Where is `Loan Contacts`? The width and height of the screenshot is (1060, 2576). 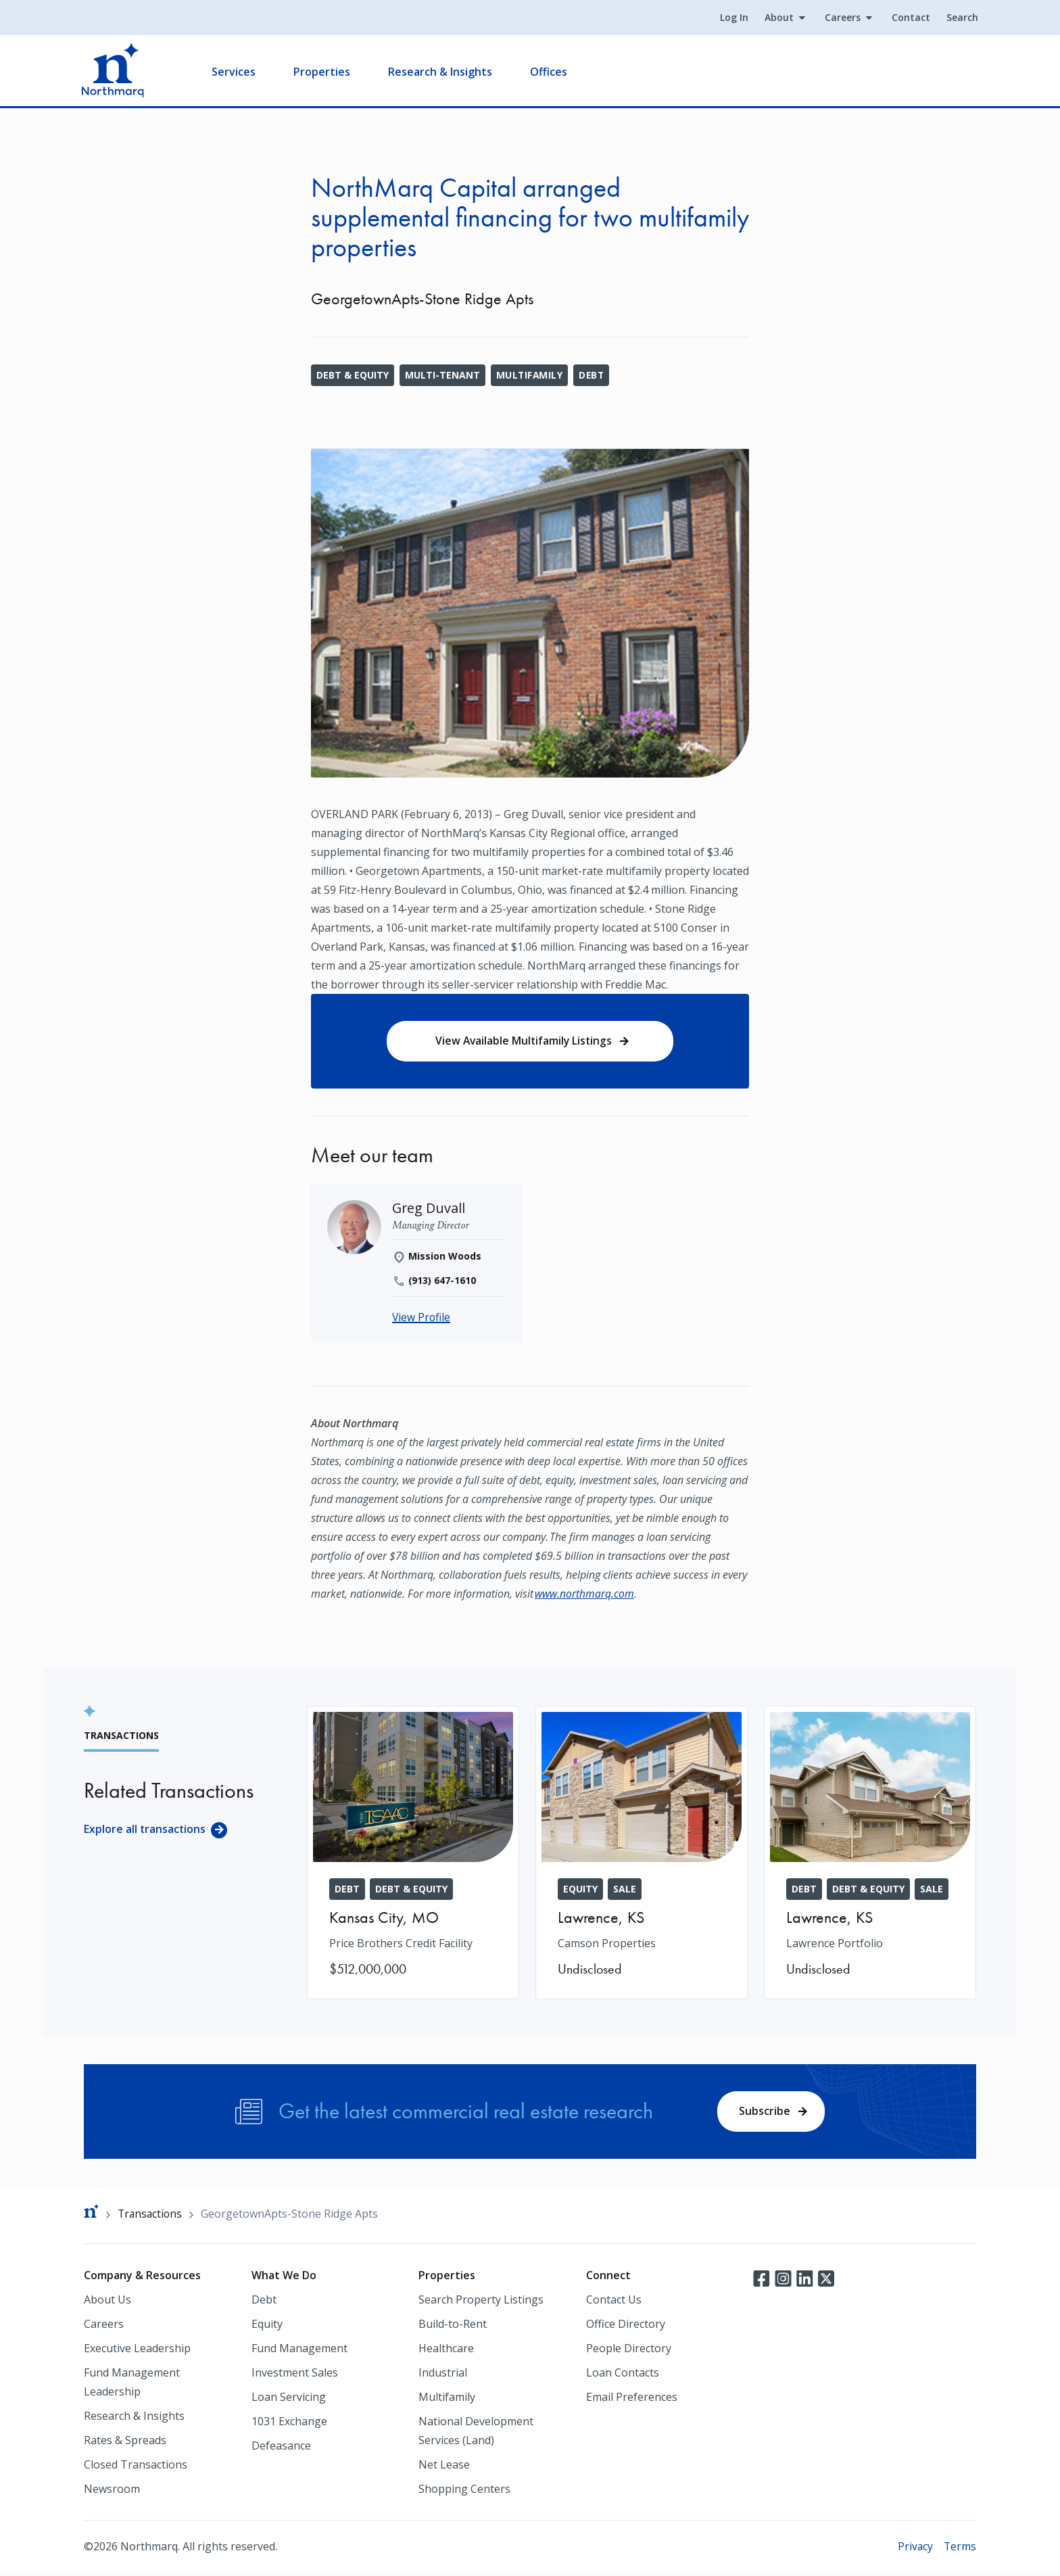
Loan Contacts is located at coordinates (622, 2375).